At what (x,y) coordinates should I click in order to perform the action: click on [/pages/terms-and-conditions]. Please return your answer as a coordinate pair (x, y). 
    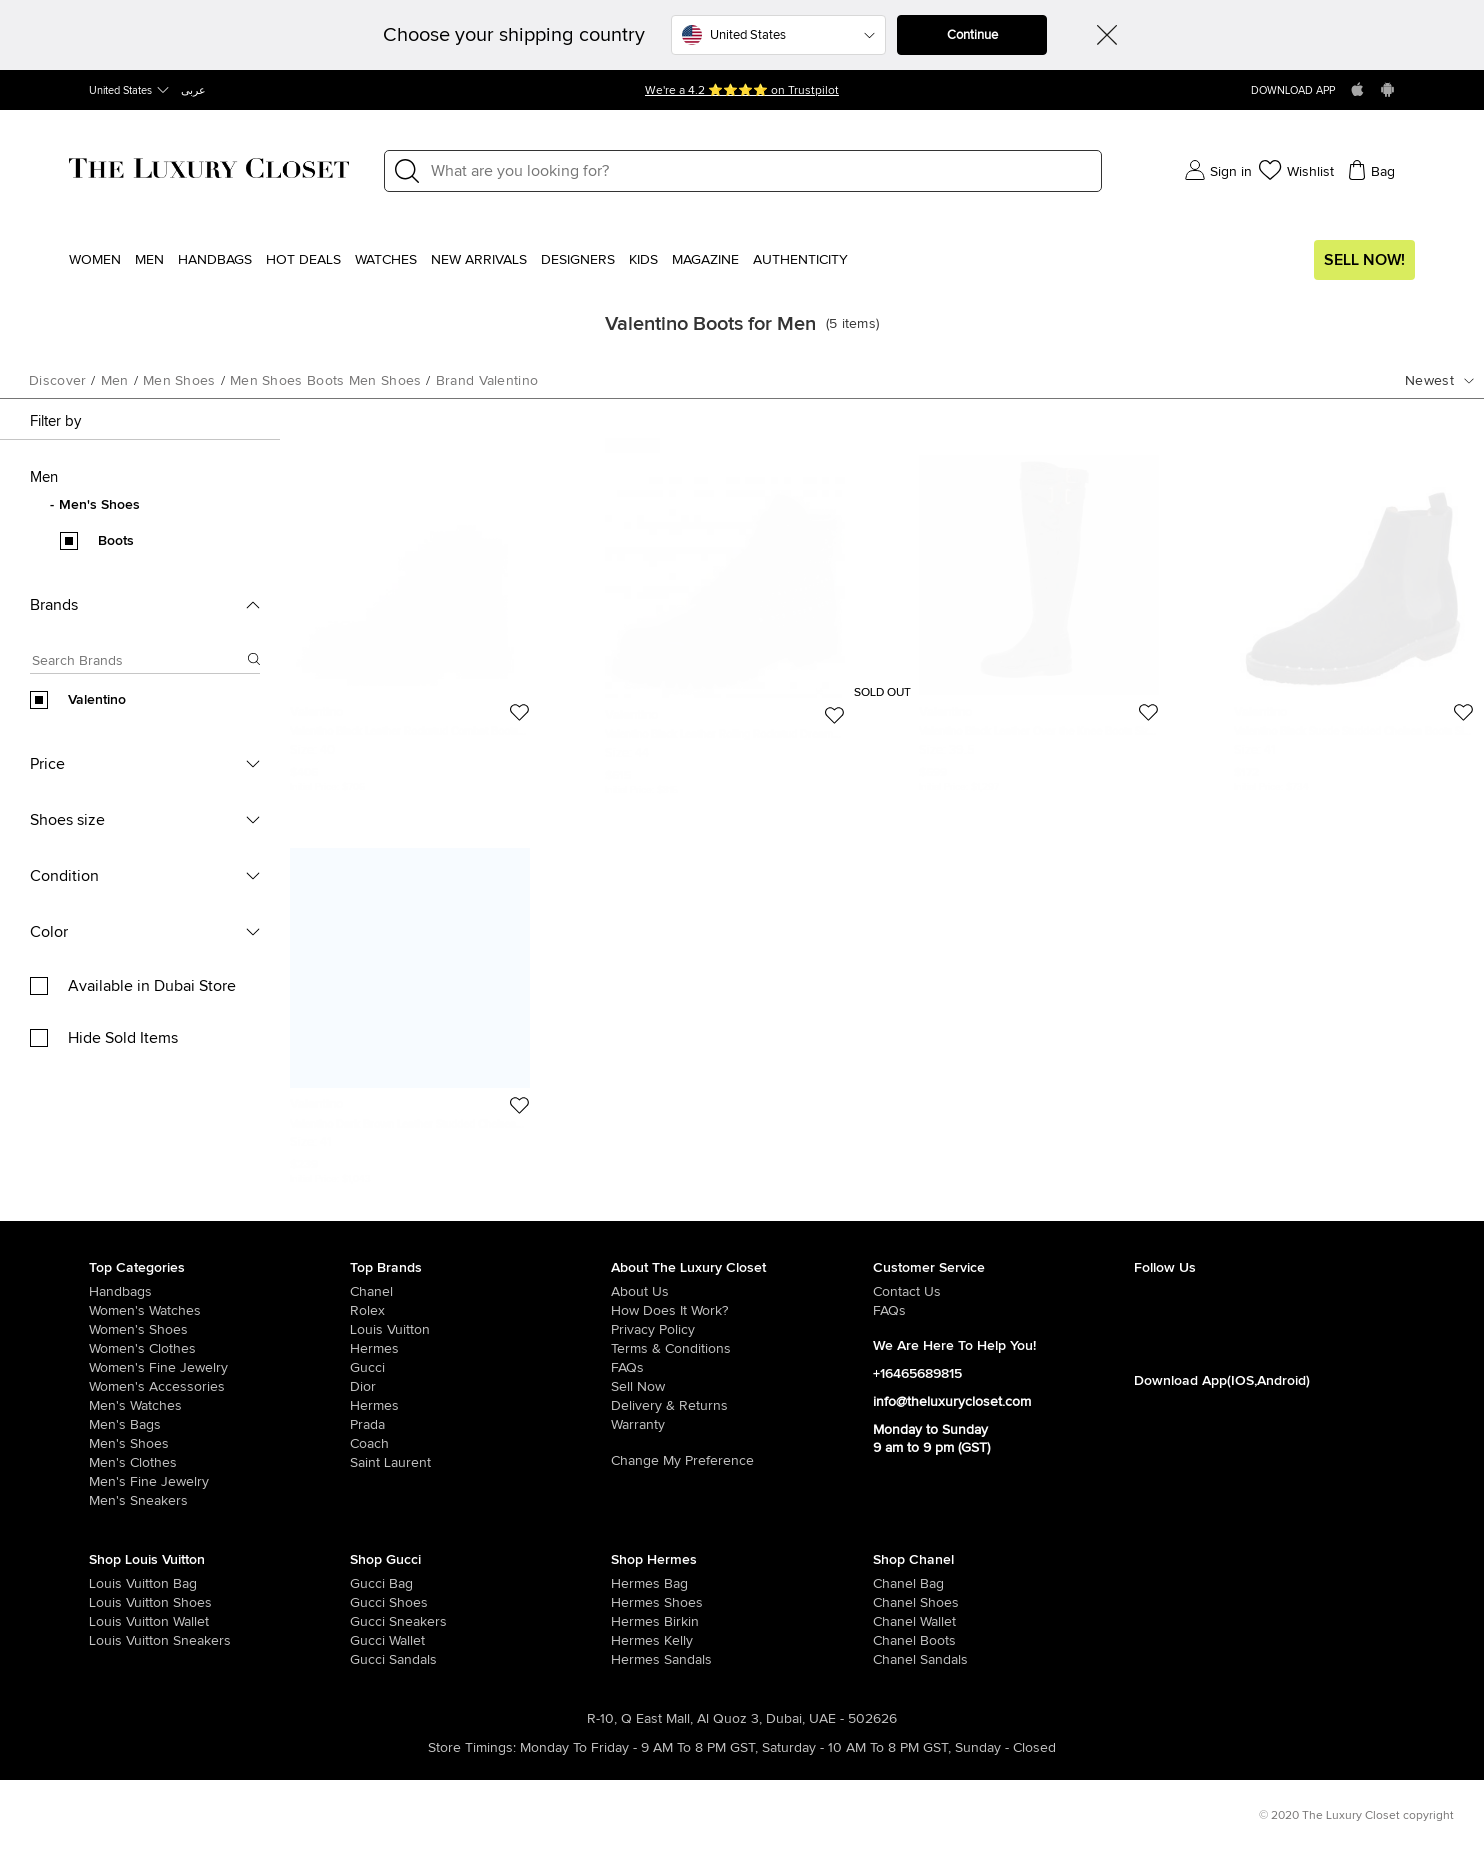
    Looking at the image, I should click on (741, 1349).